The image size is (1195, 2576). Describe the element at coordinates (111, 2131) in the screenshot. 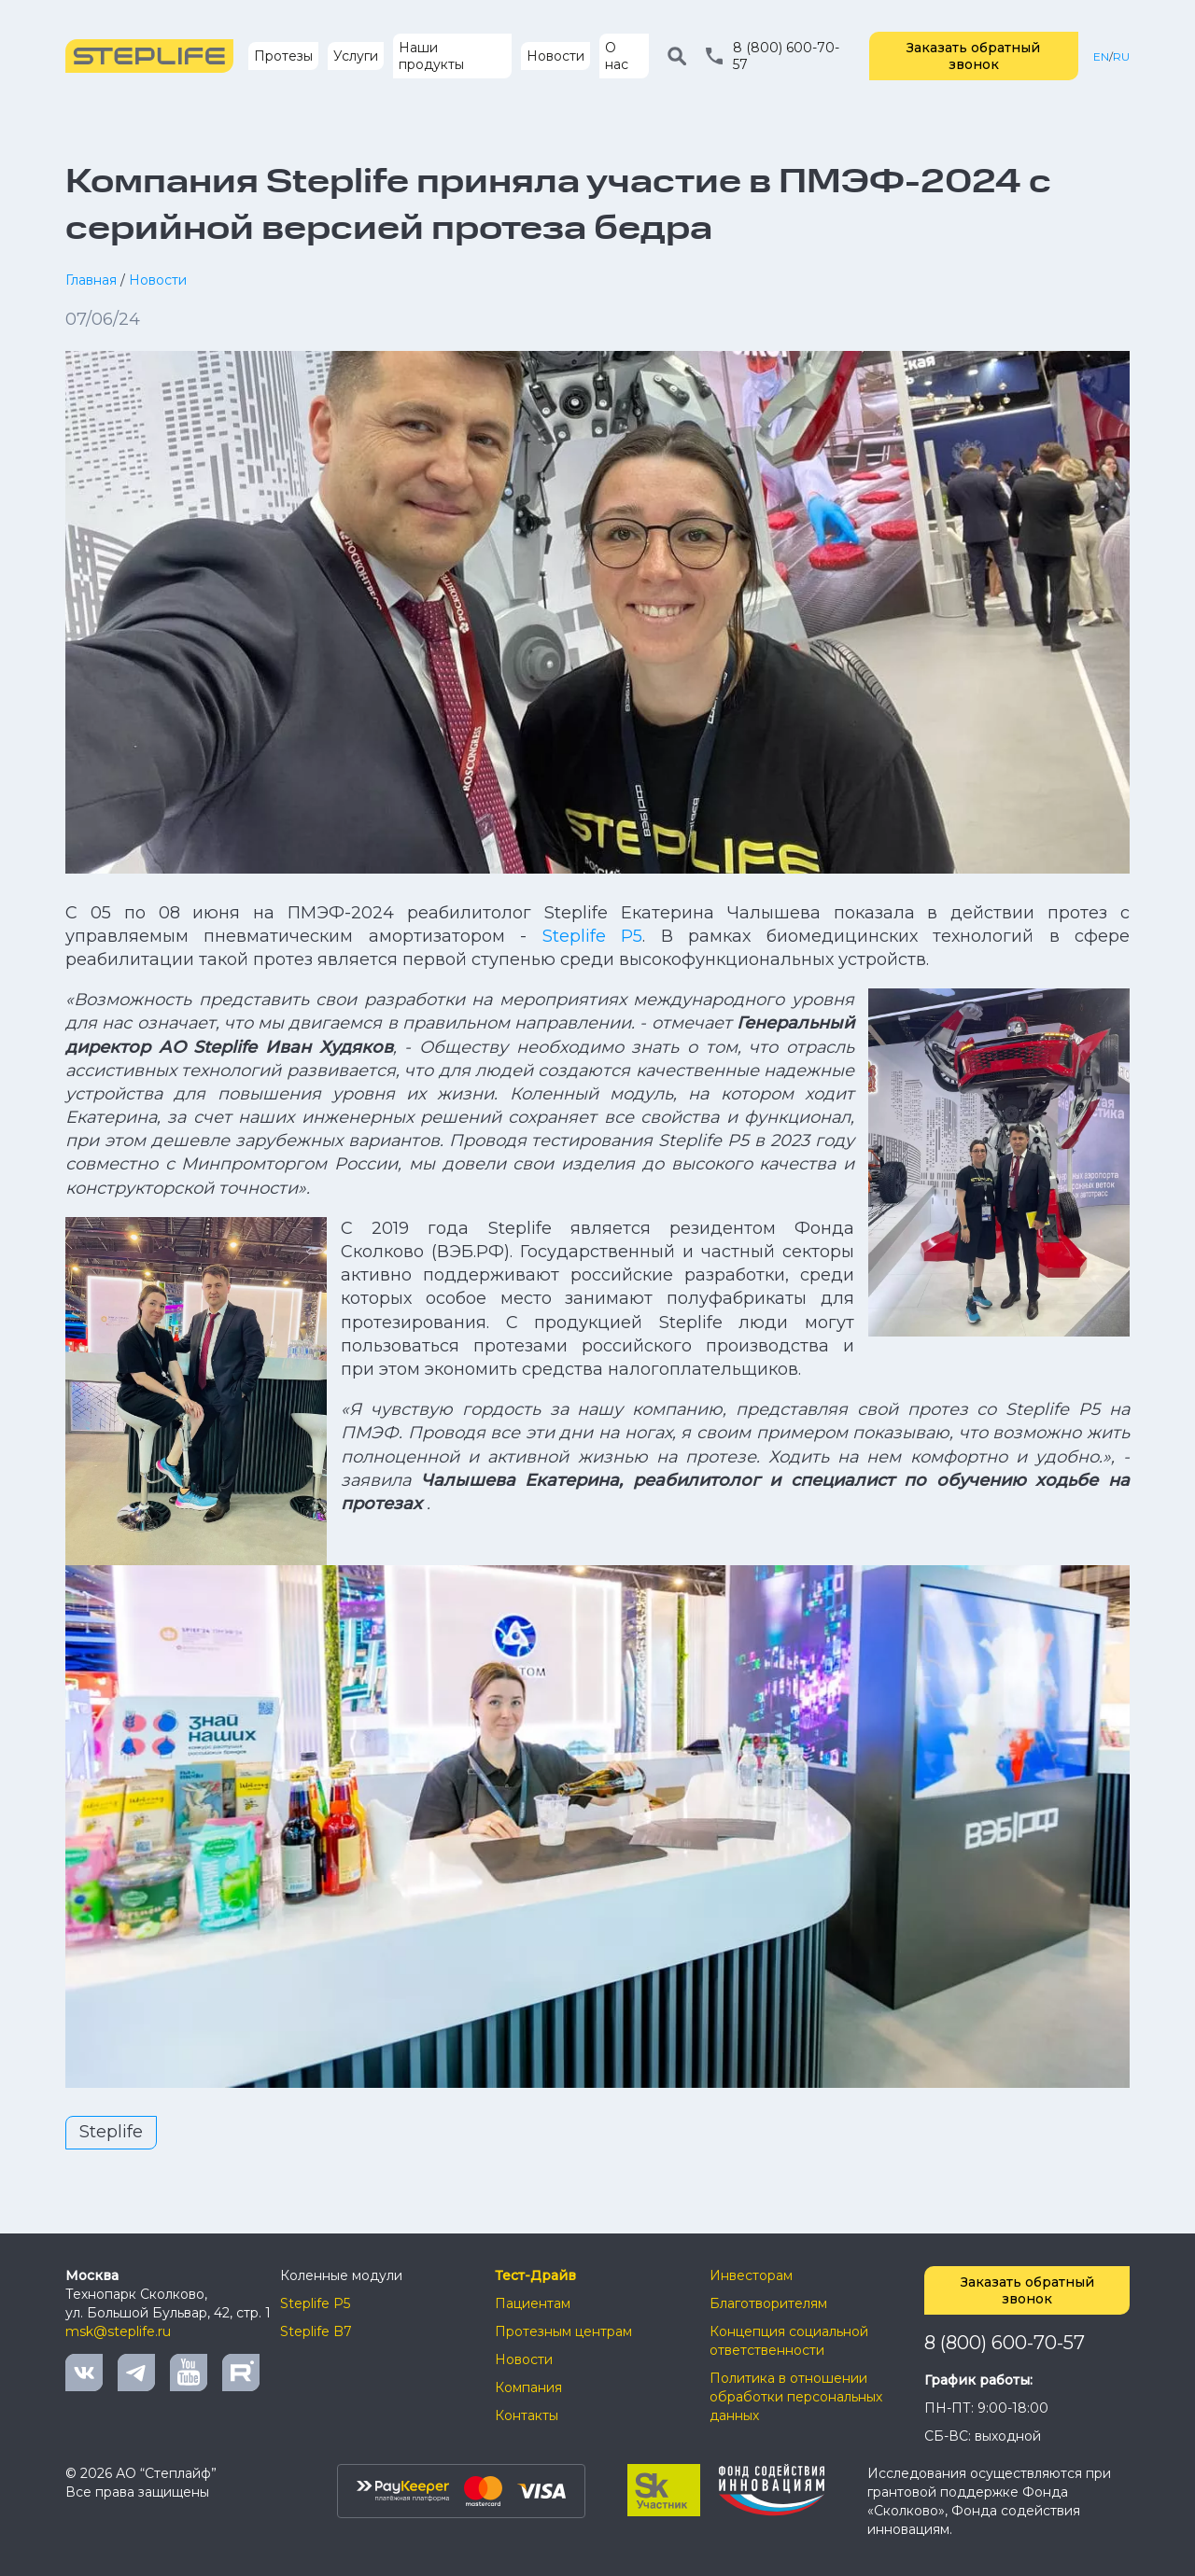

I see `Steplife` at that location.